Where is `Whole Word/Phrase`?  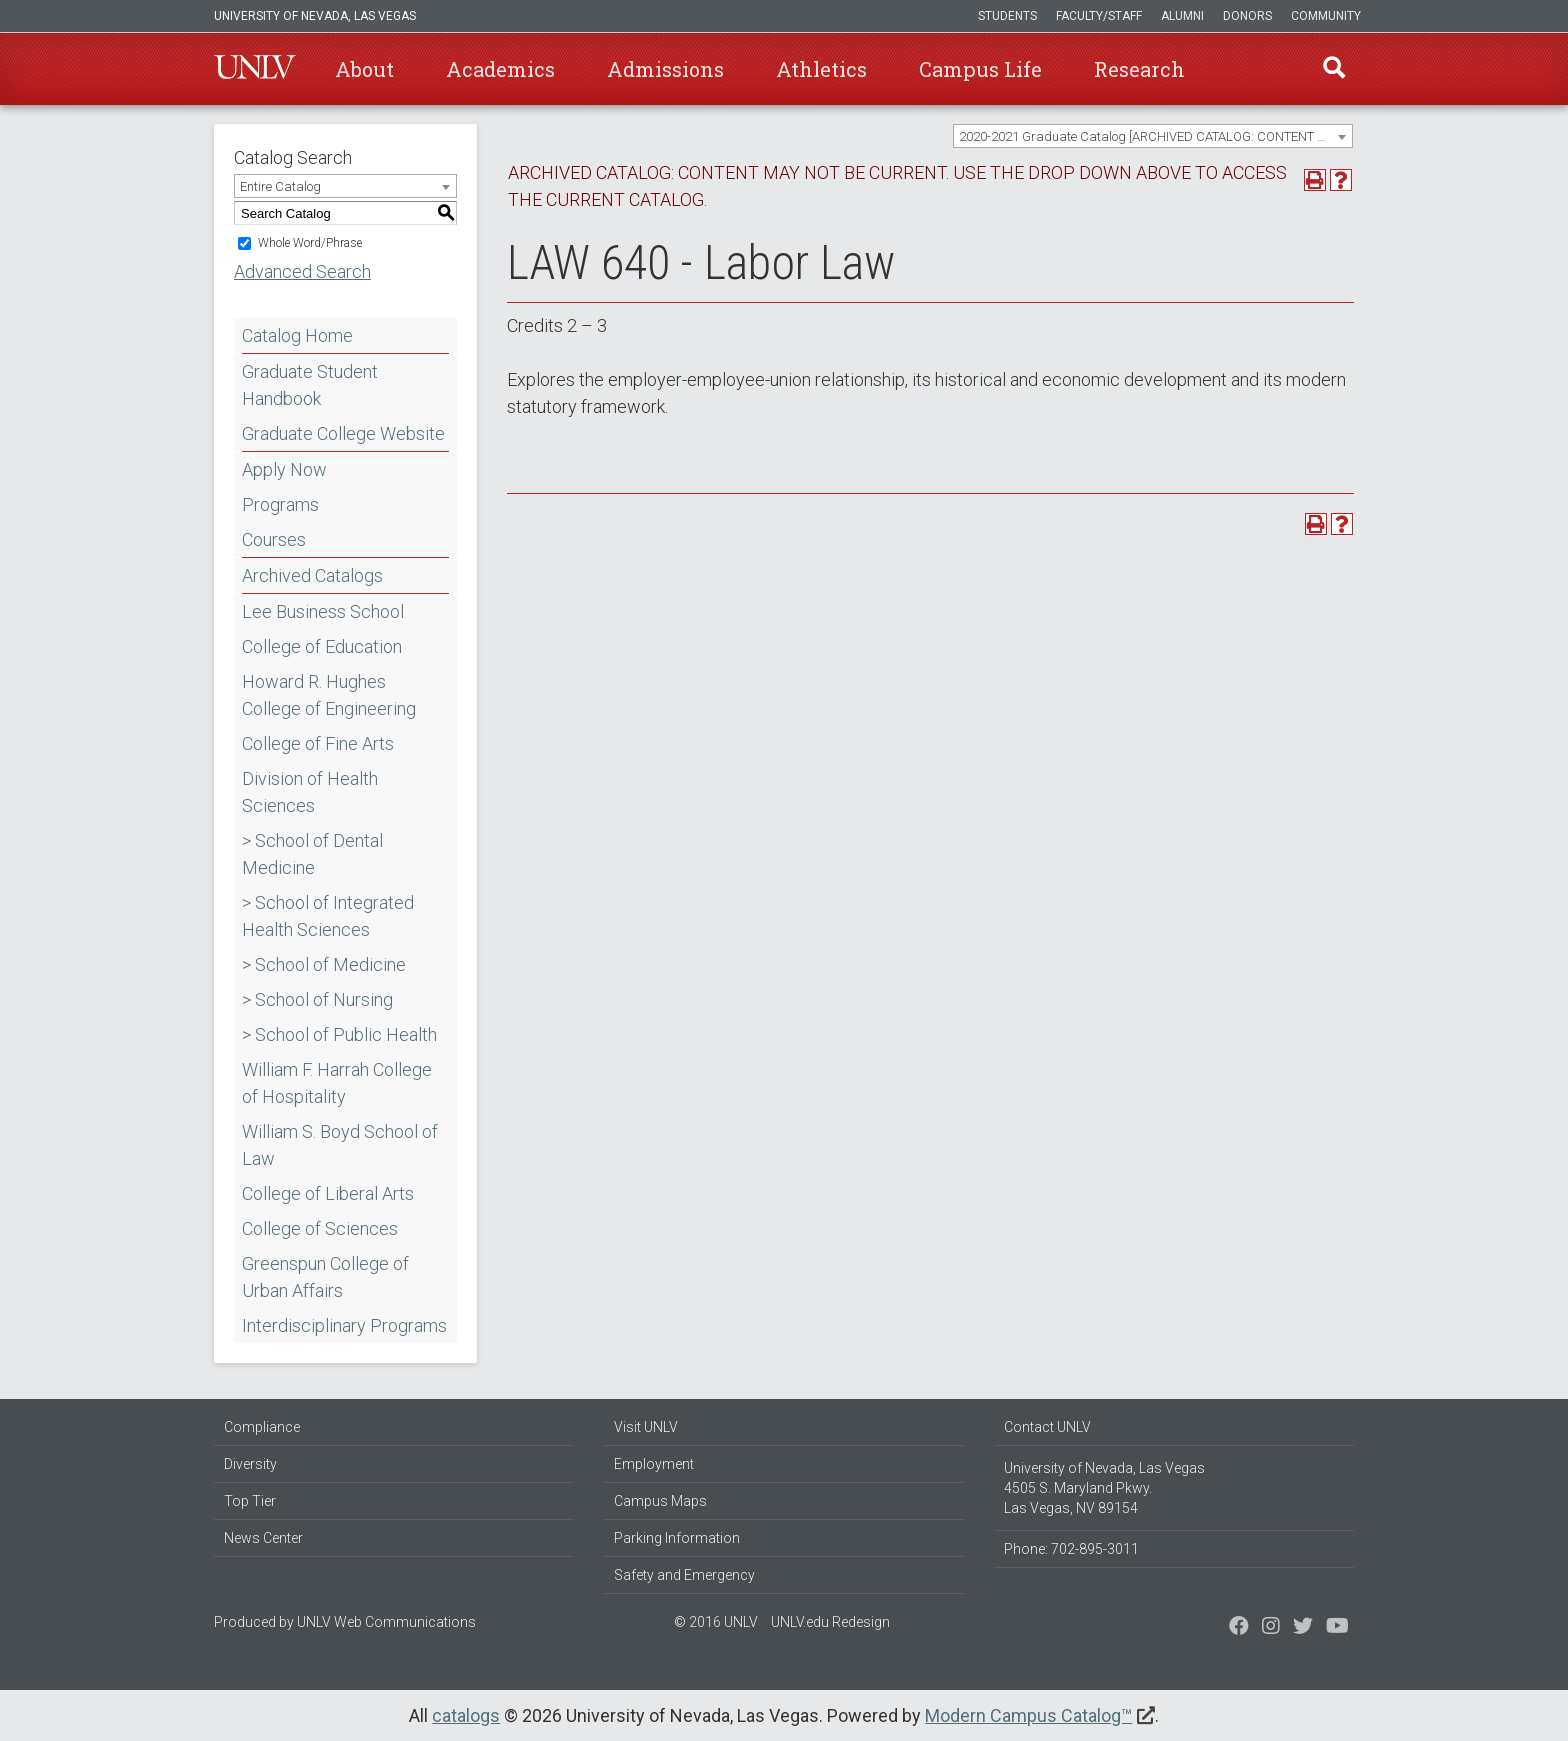 Whole Word/Phrase is located at coordinates (310, 243).